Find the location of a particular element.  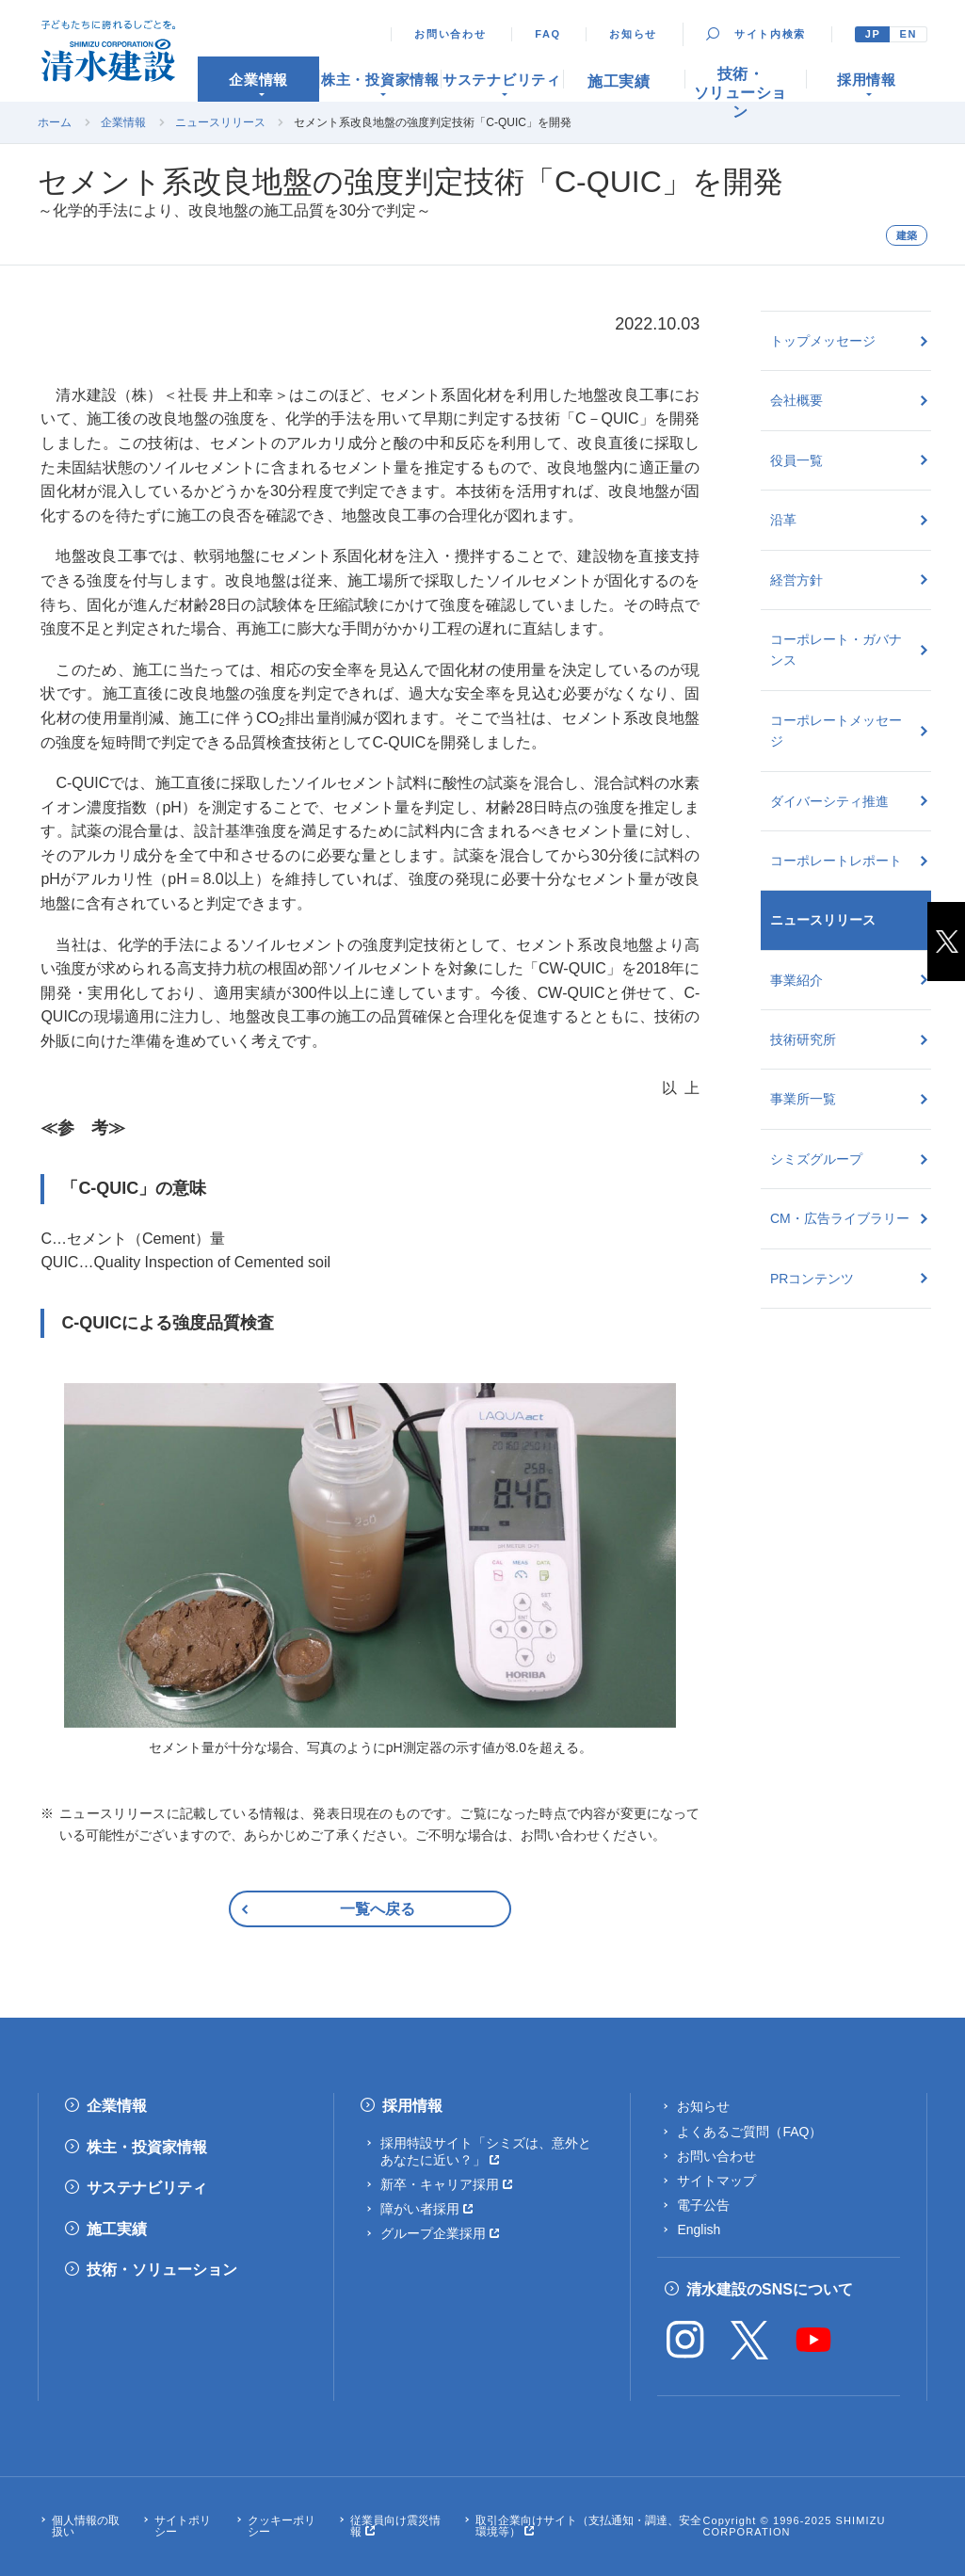

ホーム is located at coordinates (55, 122).